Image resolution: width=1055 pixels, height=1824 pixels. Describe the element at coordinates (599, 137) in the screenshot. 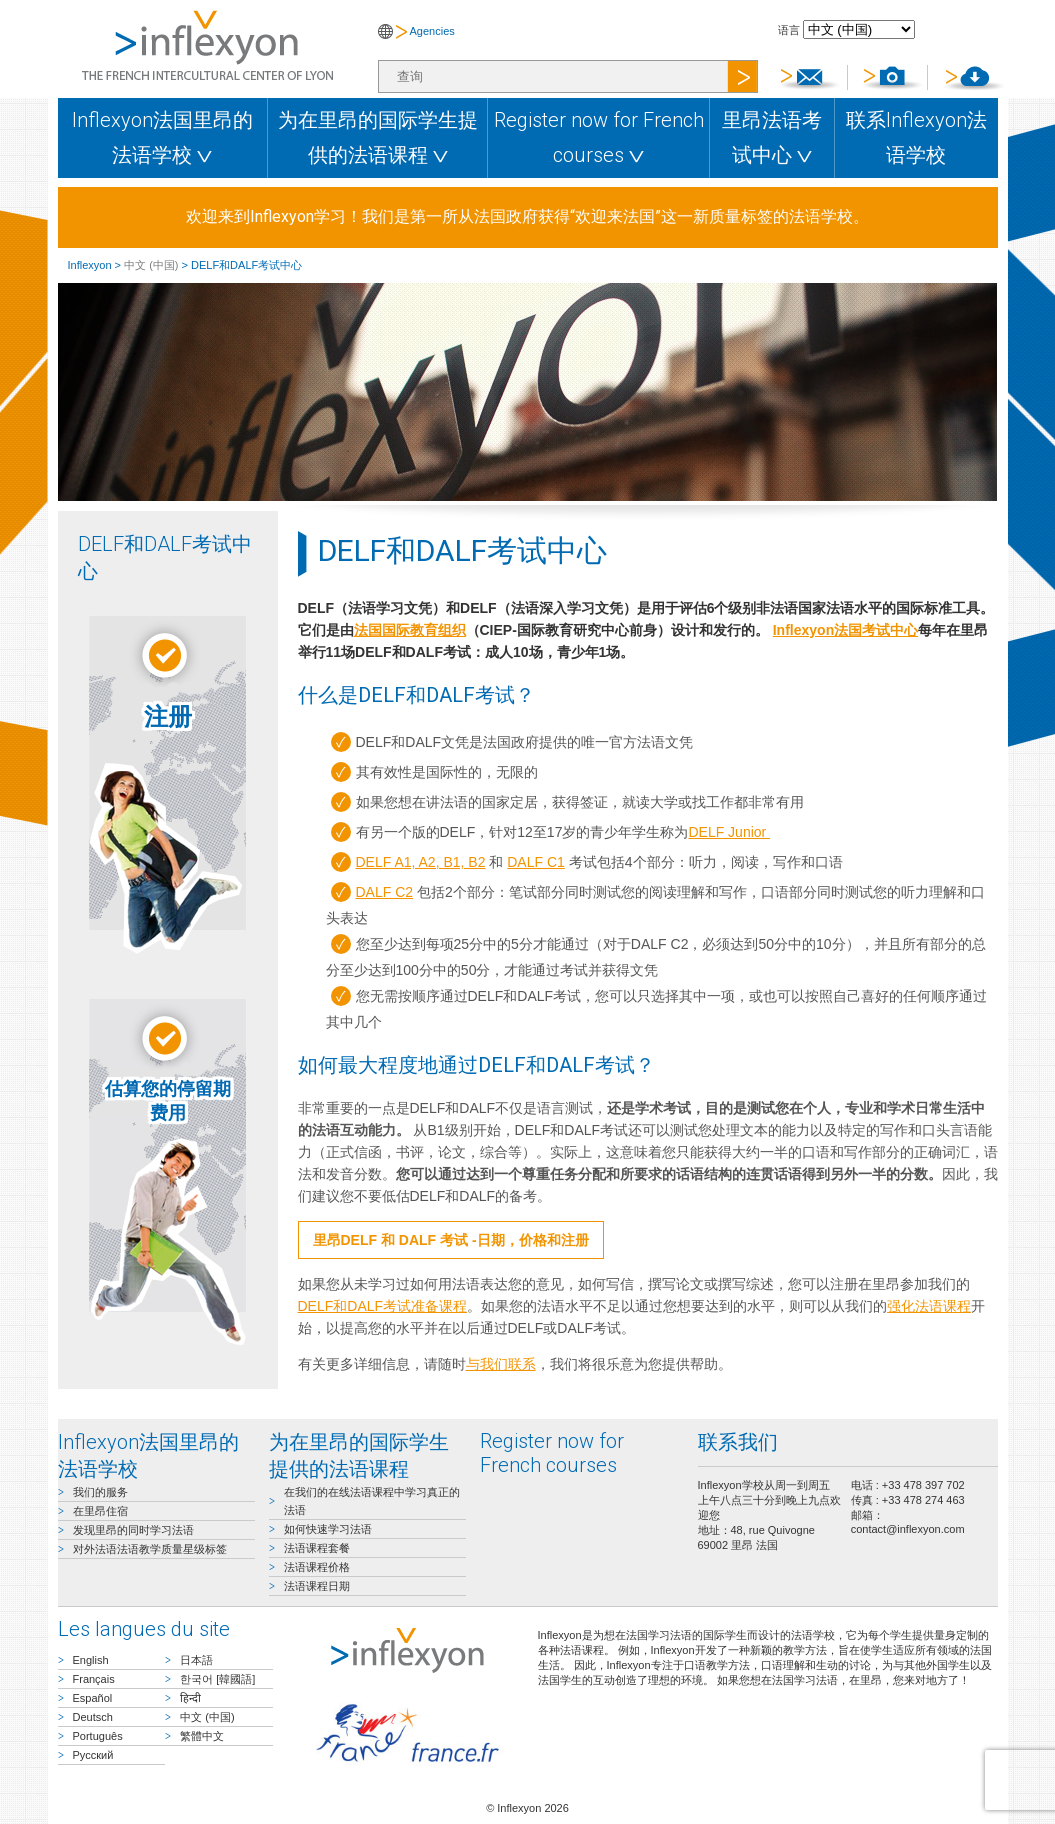

I see `Register now for French courses` at that location.